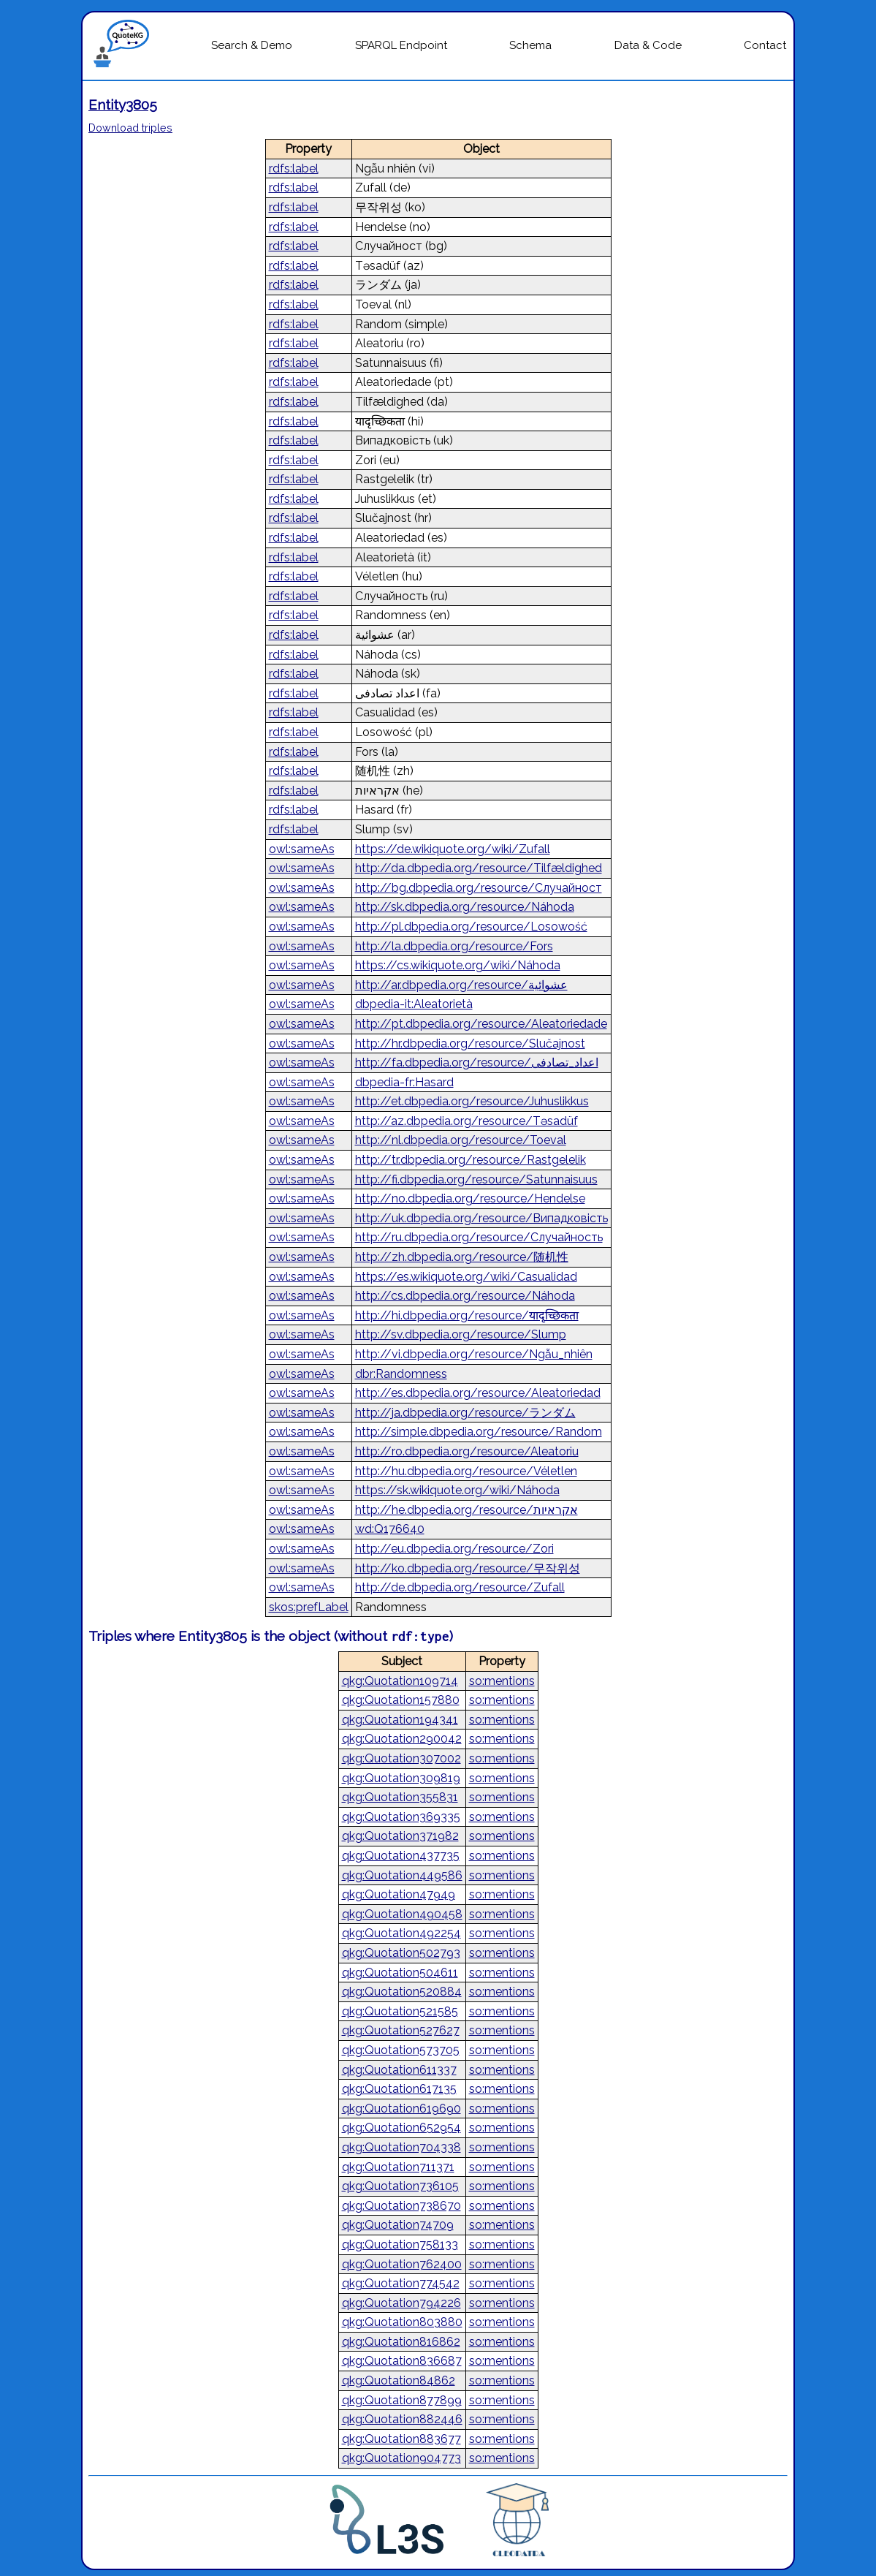 Image resolution: width=876 pixels, height=2576 pixels. What do you see at coordinates (414, 1004) in the screenshot?
I see `dbpedia-it:Aleatorietà` at bounding box center [414, 1004].